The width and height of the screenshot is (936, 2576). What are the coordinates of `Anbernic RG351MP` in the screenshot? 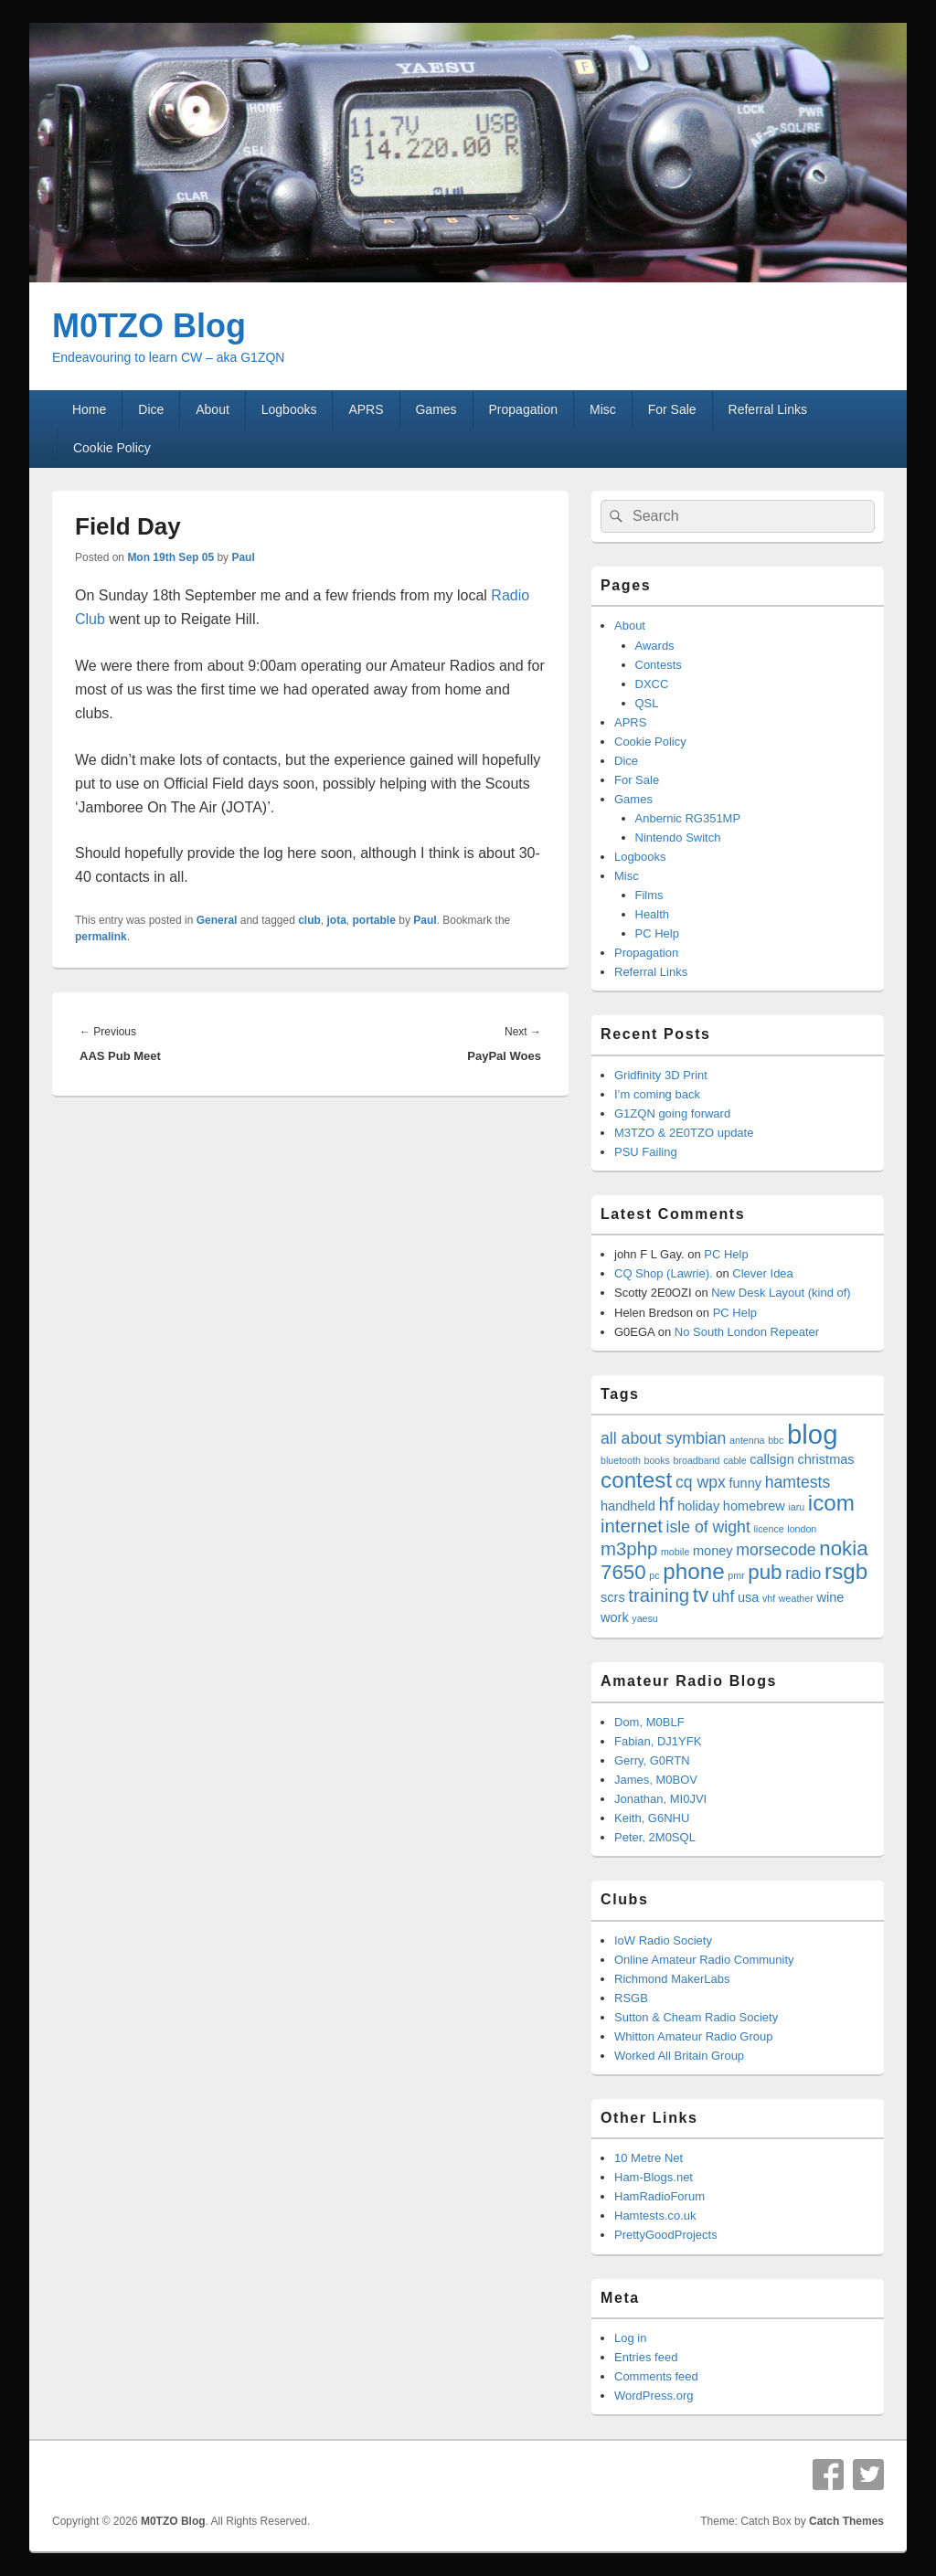 It's located at (688, 818).